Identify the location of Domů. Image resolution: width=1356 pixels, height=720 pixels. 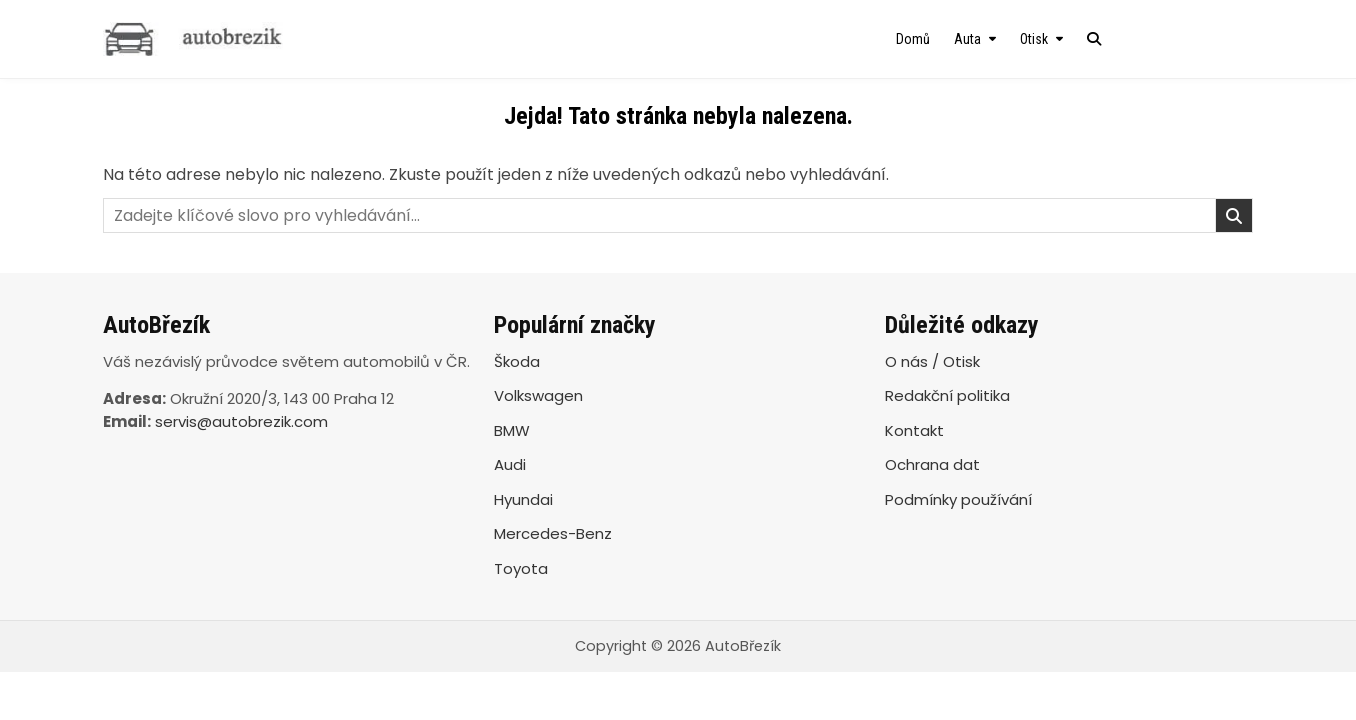
(913, 39).